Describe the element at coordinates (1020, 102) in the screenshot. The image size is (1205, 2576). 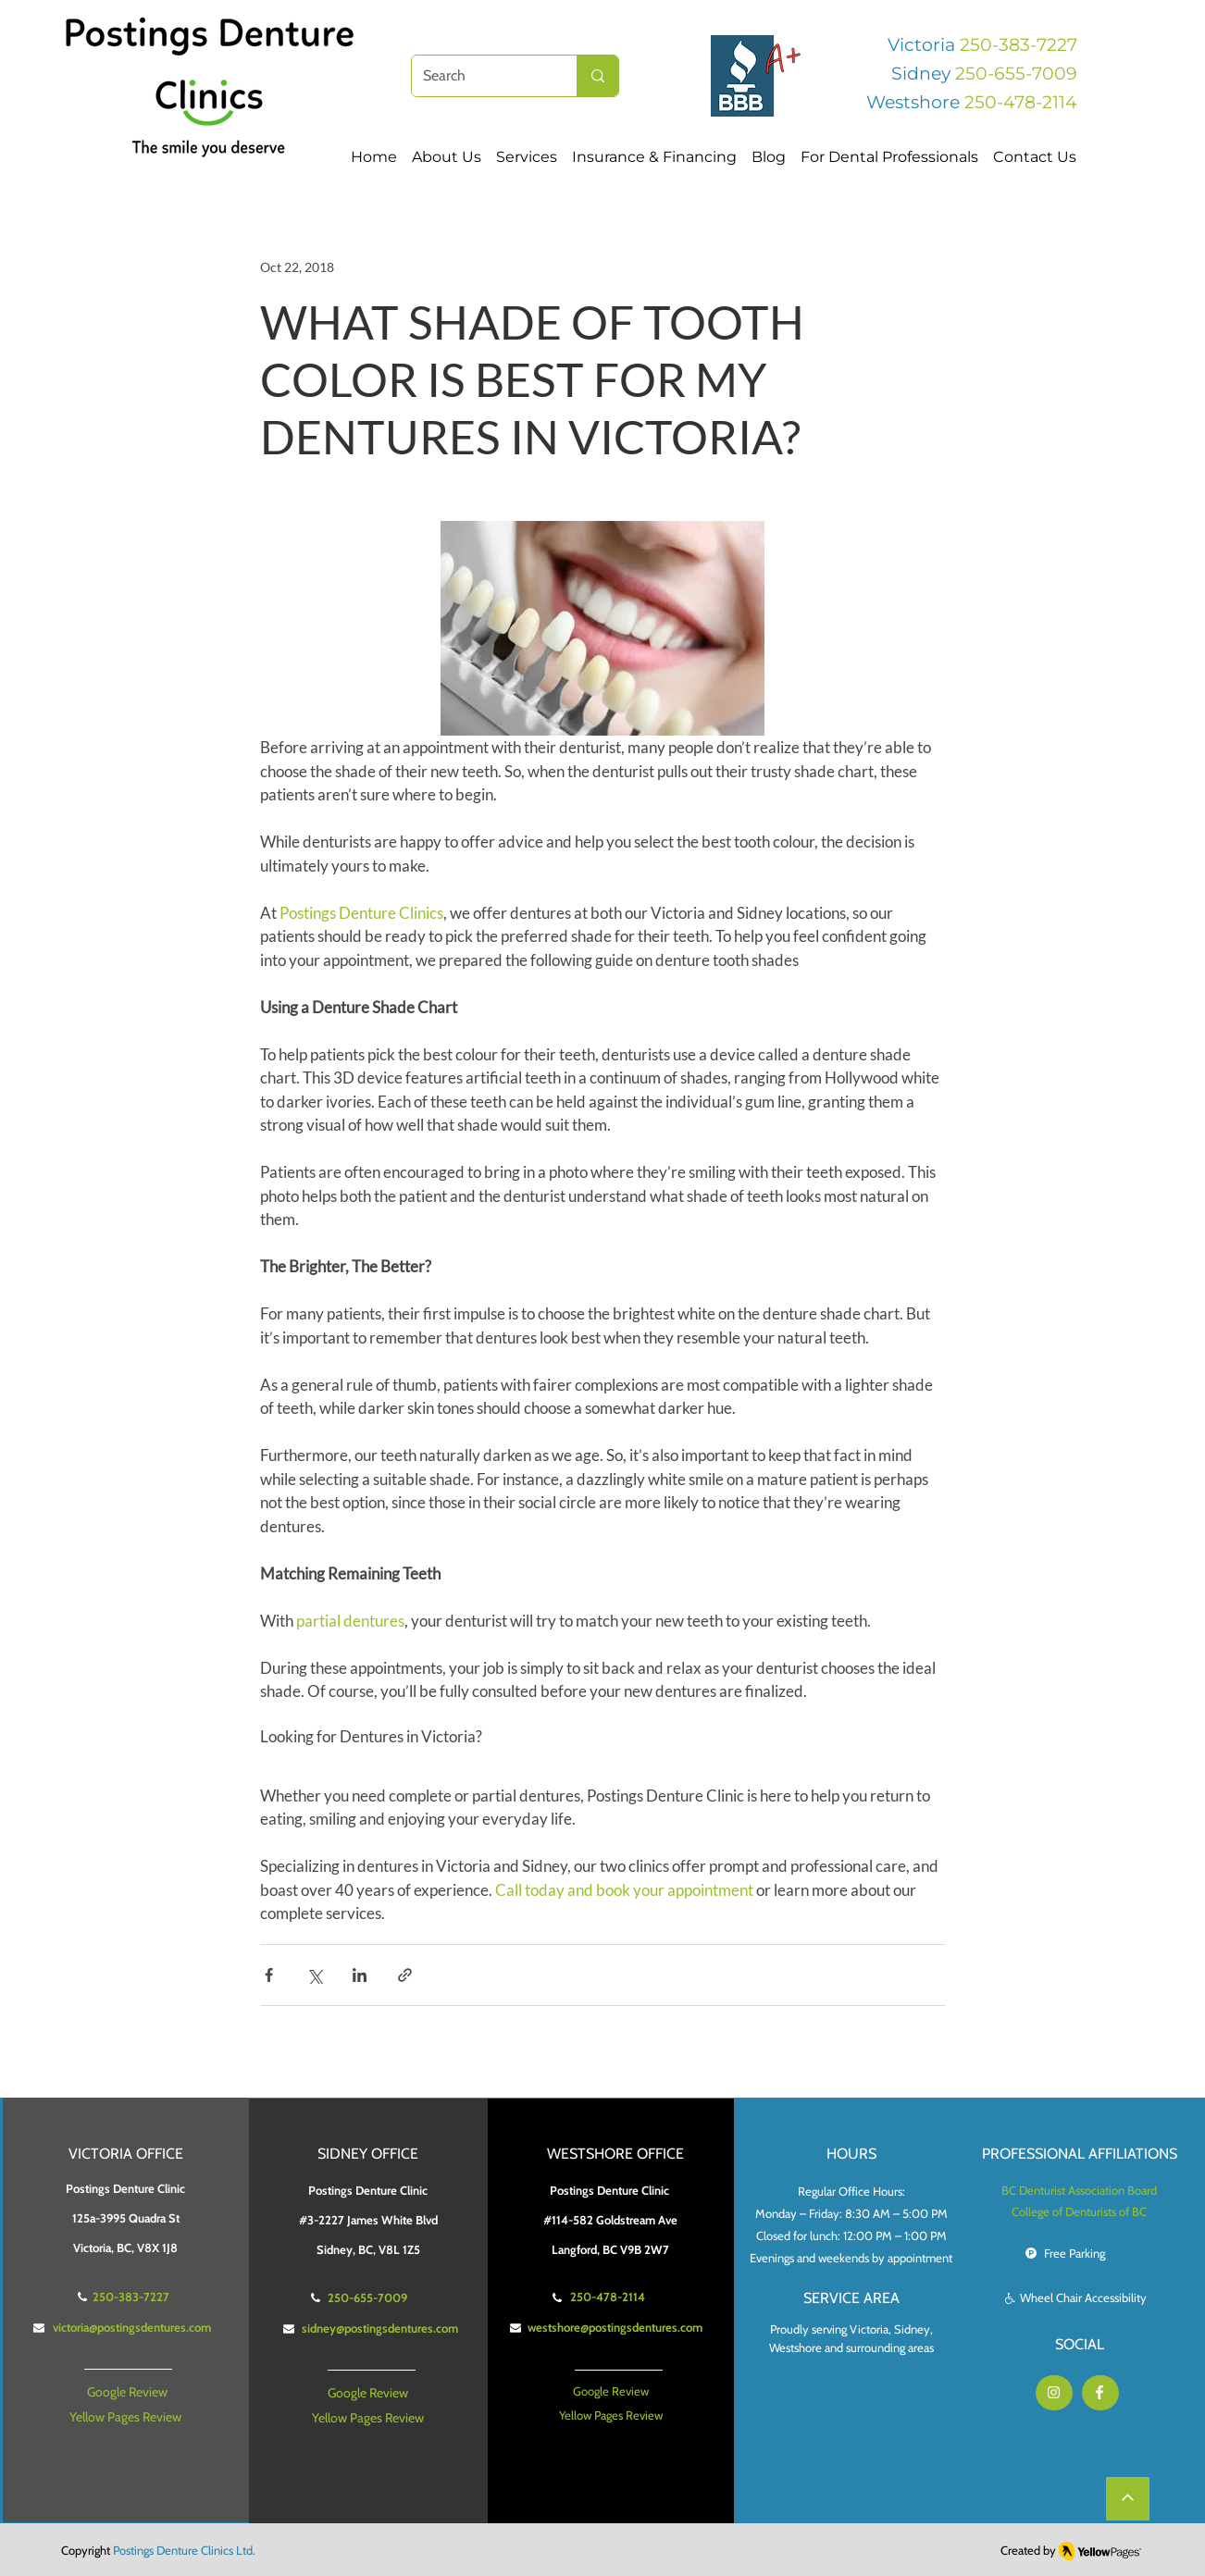
I see `250-478-2114` at that location.